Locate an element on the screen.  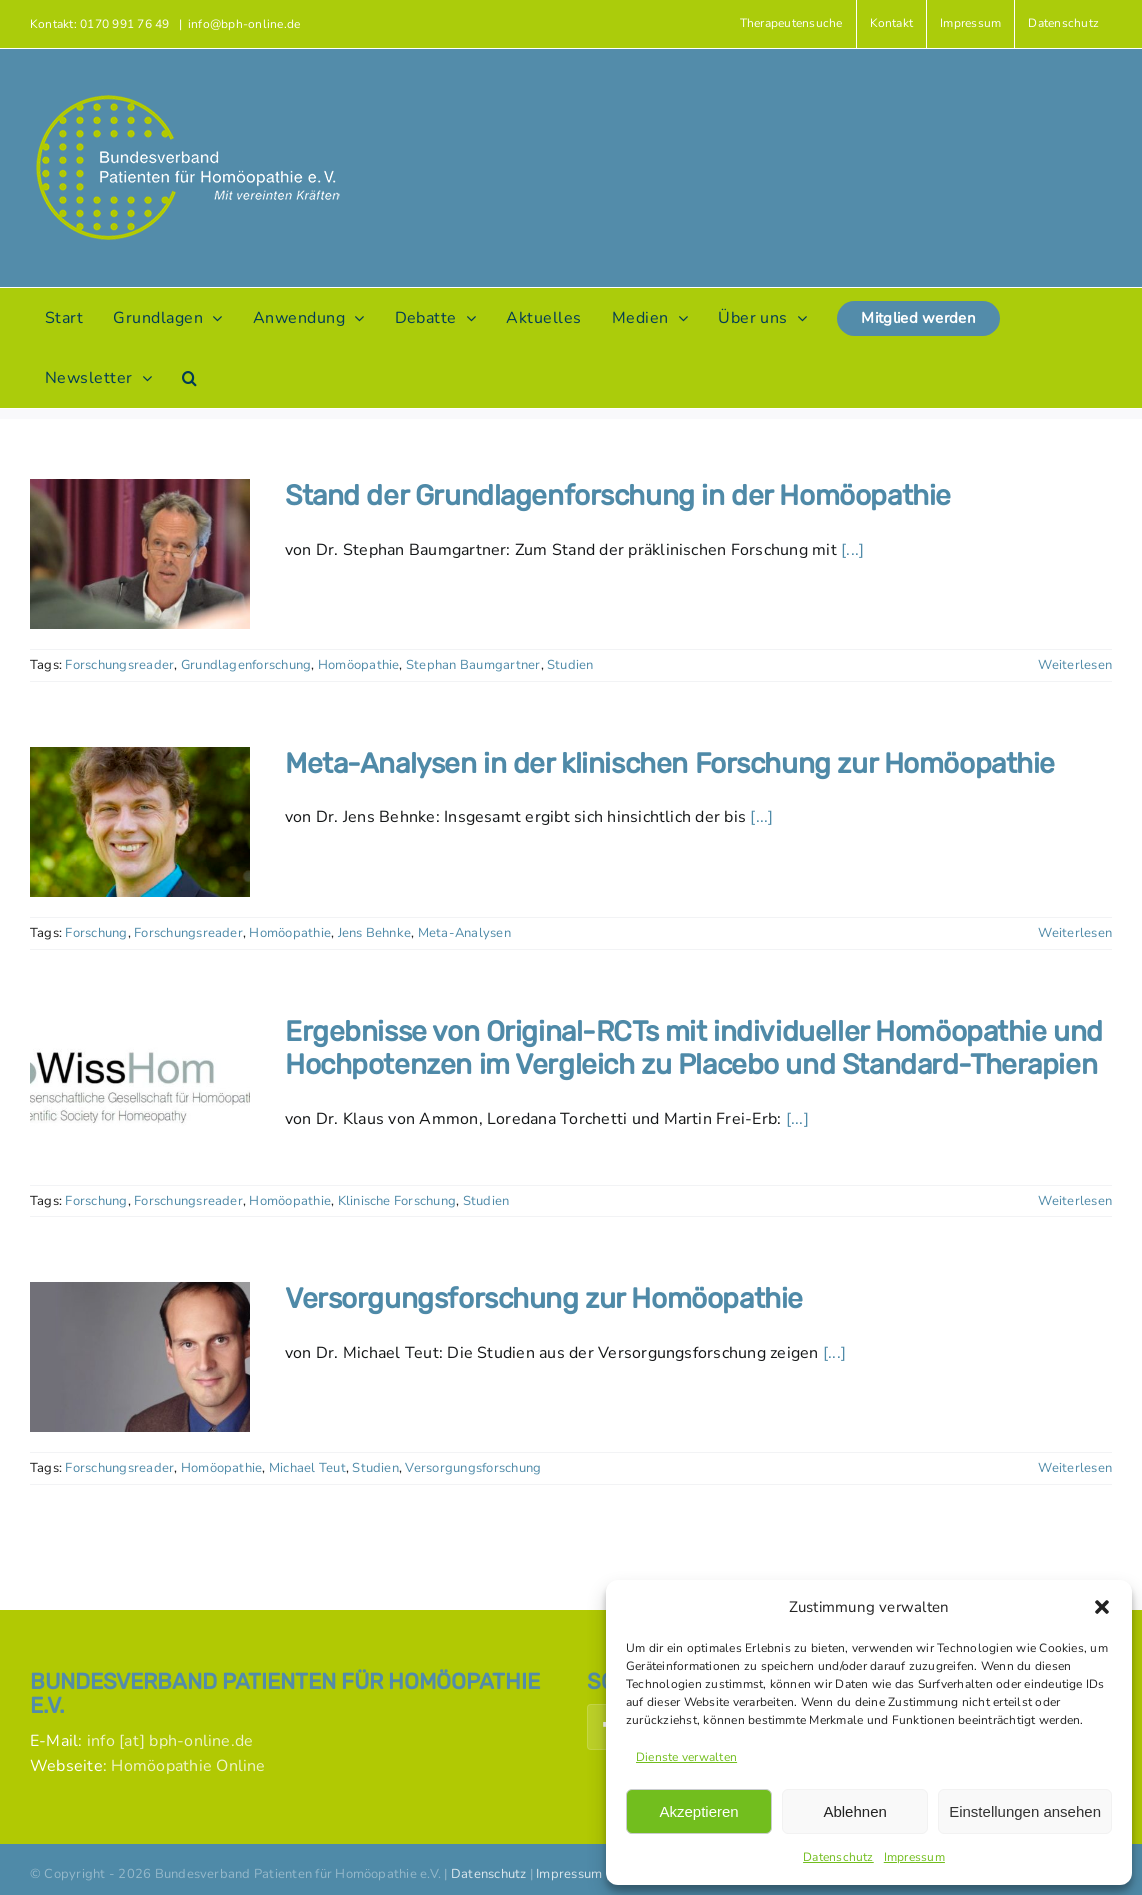
Einstellungen ansehen is located at coordinates (1025, 1811).